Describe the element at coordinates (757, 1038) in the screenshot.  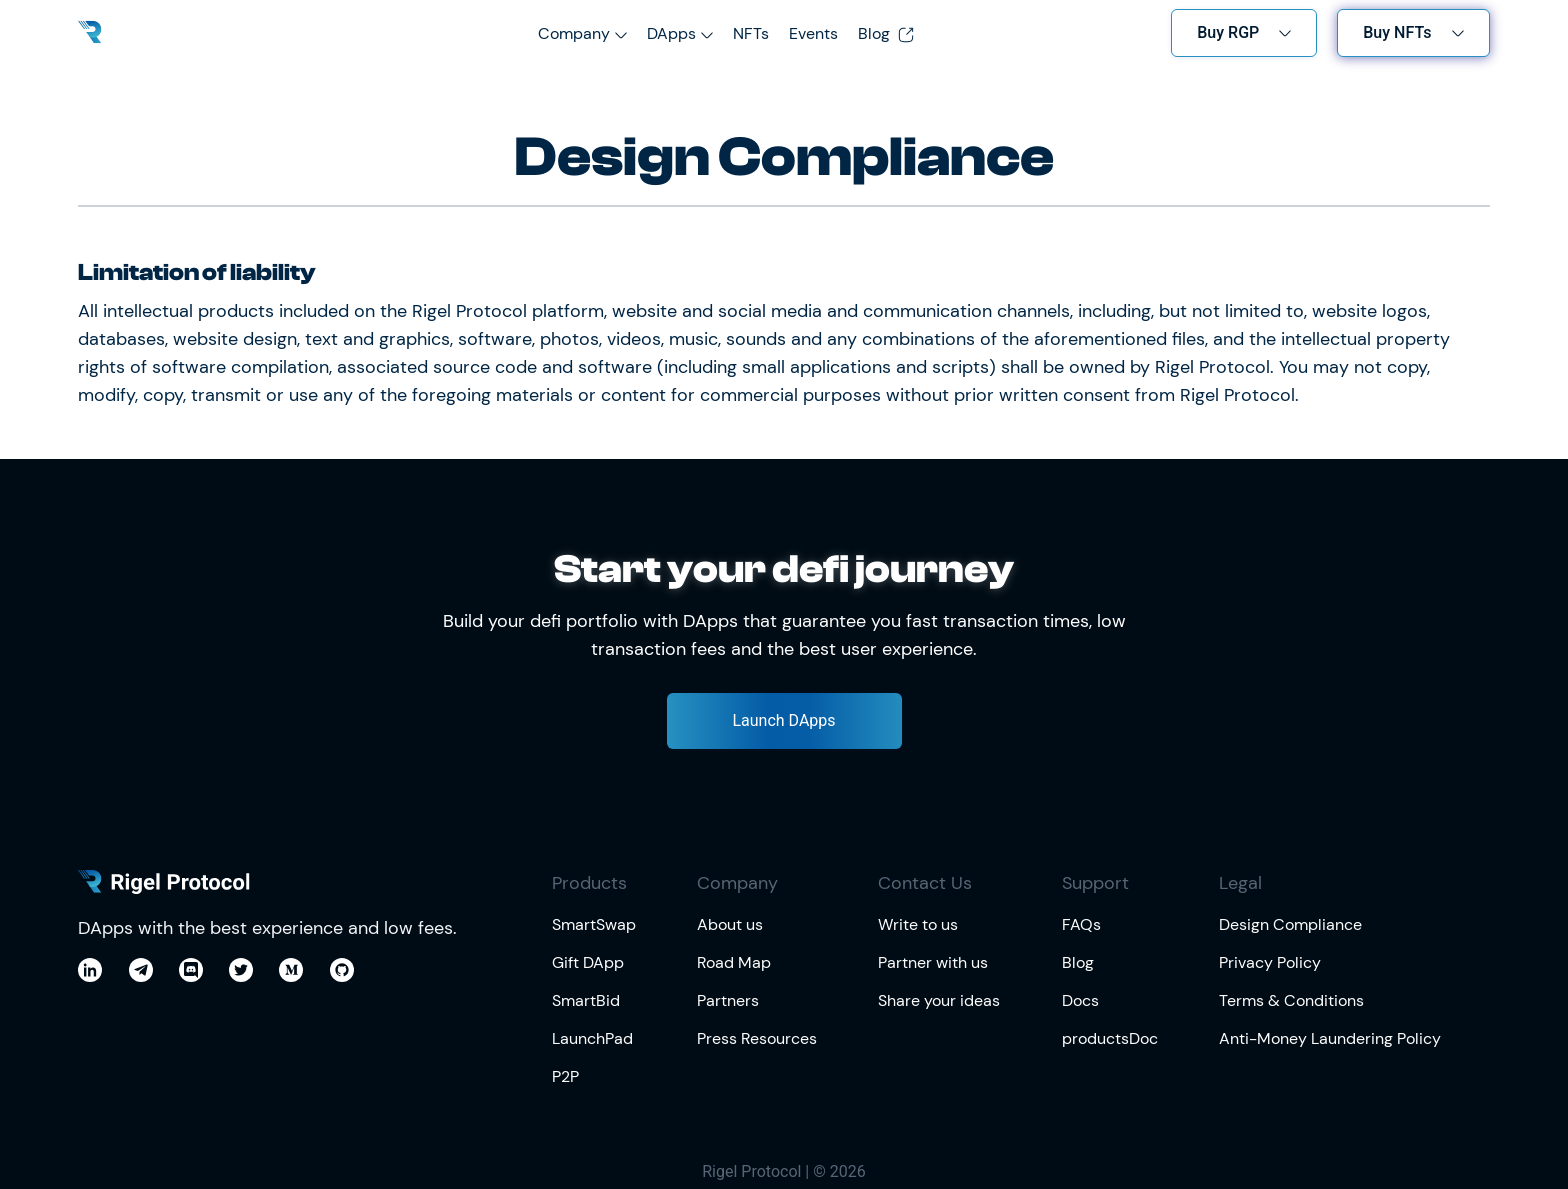
I see `Press Resources` at that location.